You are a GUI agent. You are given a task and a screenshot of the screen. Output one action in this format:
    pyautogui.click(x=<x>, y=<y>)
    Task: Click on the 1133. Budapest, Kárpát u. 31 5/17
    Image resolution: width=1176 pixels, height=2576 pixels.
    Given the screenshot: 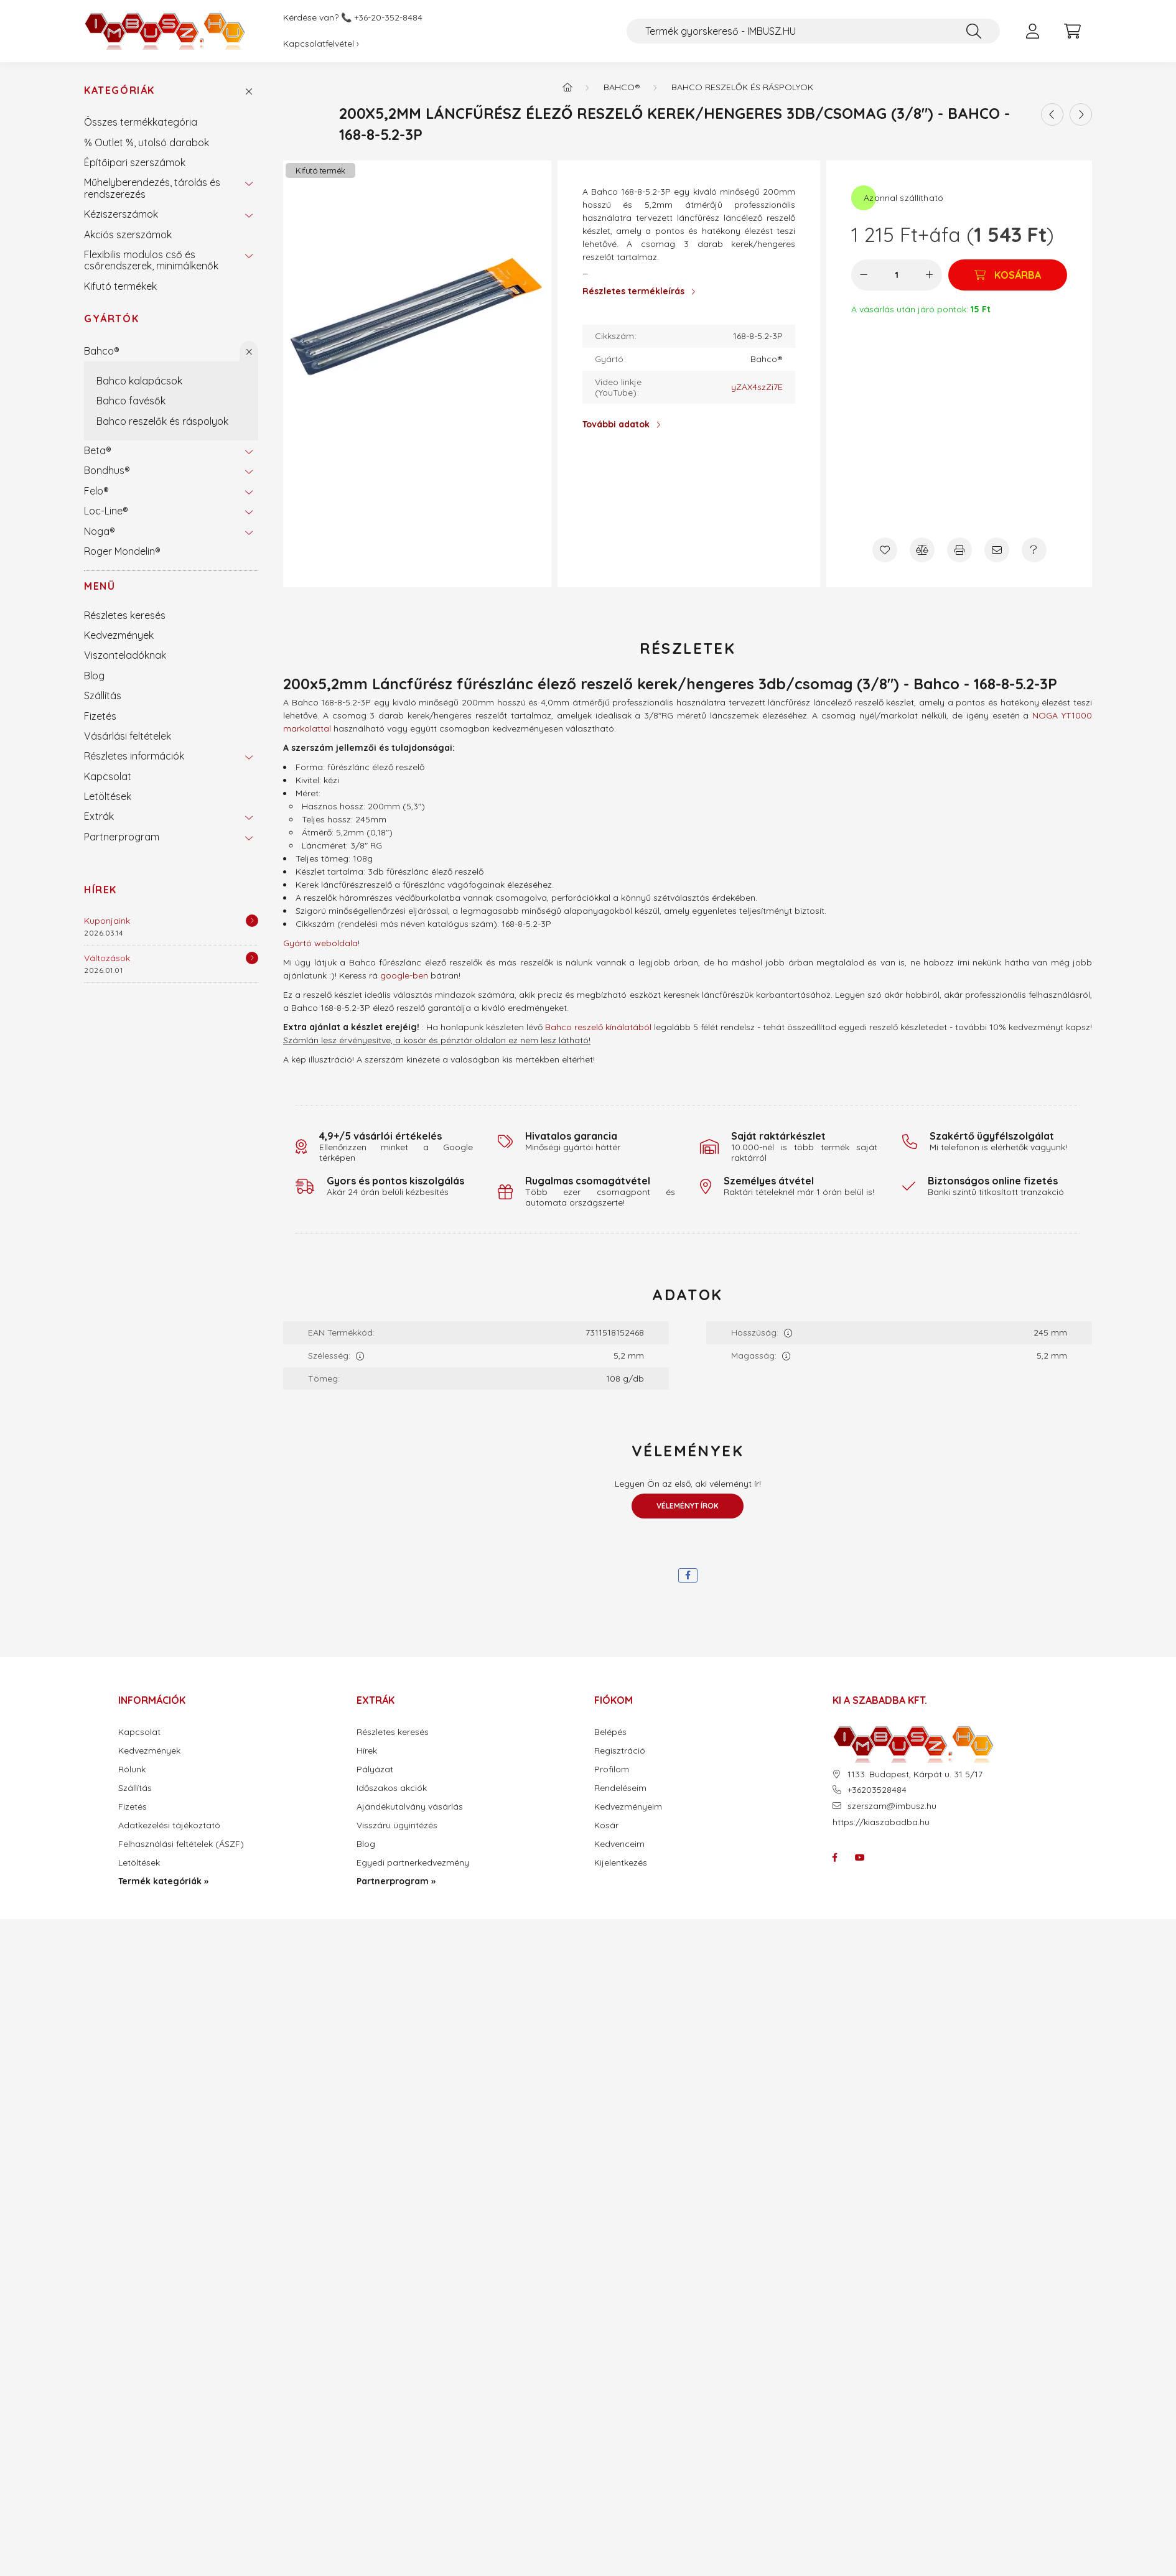 What is the action you would take?
    pyautogui.click(x=914, y=1774)
    